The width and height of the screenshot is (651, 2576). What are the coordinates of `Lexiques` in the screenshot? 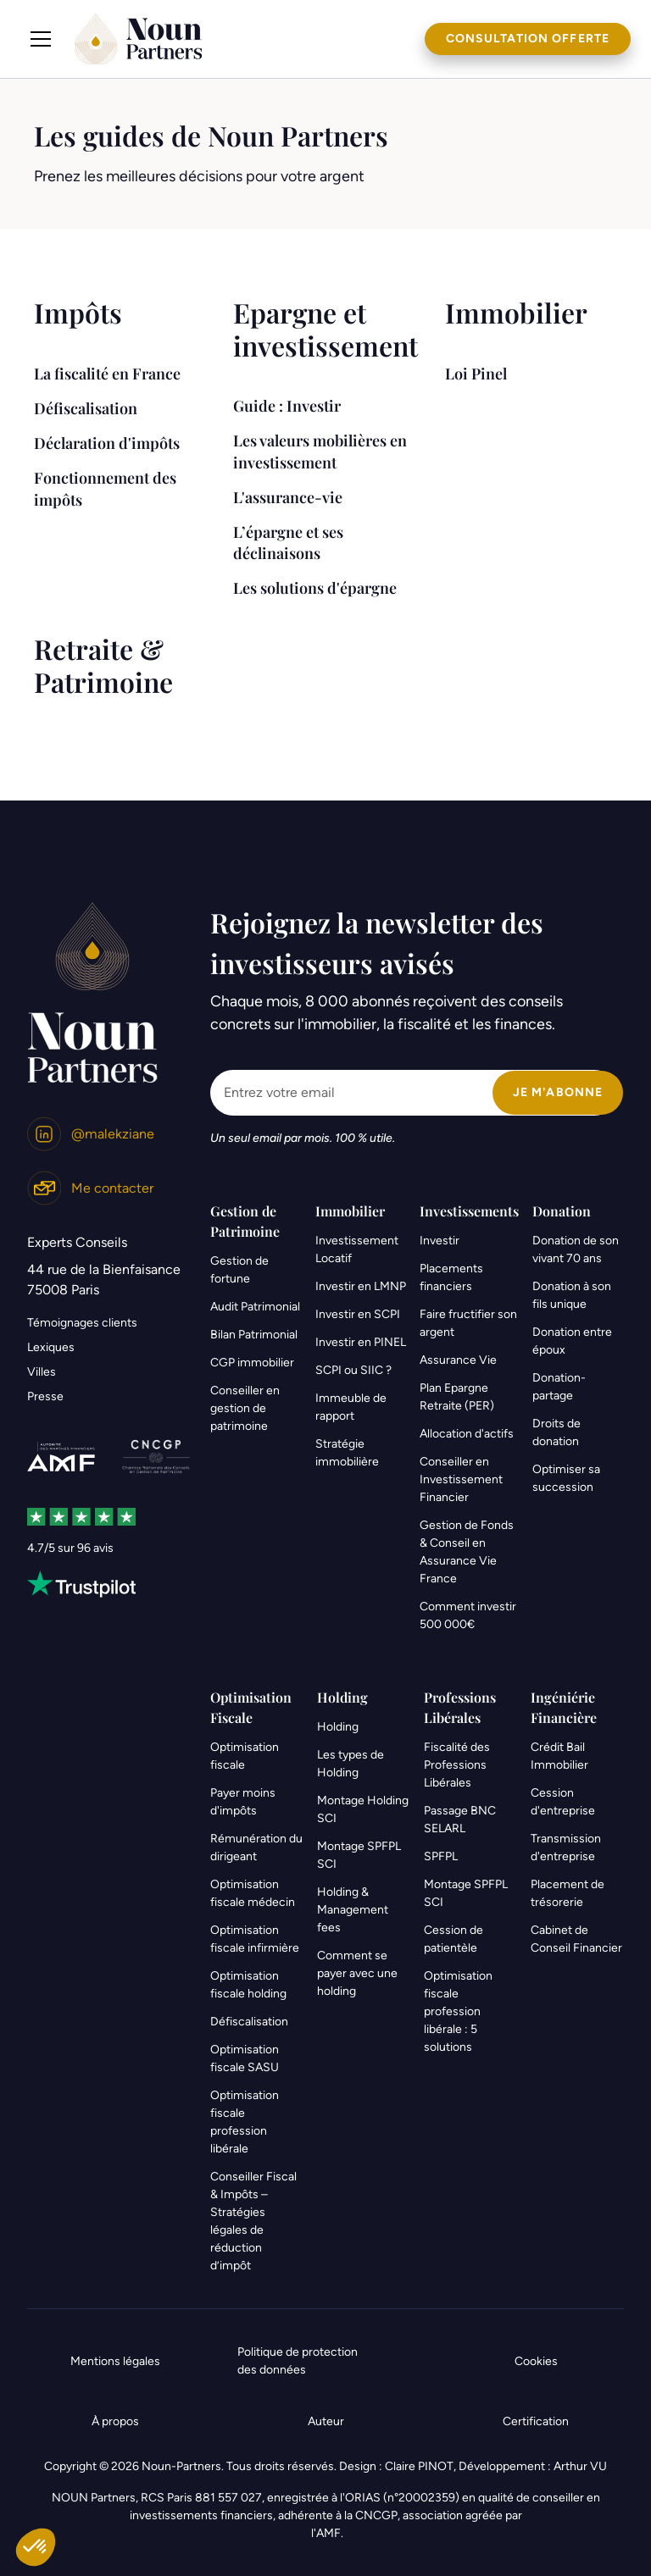 It's located at (51, 1347).